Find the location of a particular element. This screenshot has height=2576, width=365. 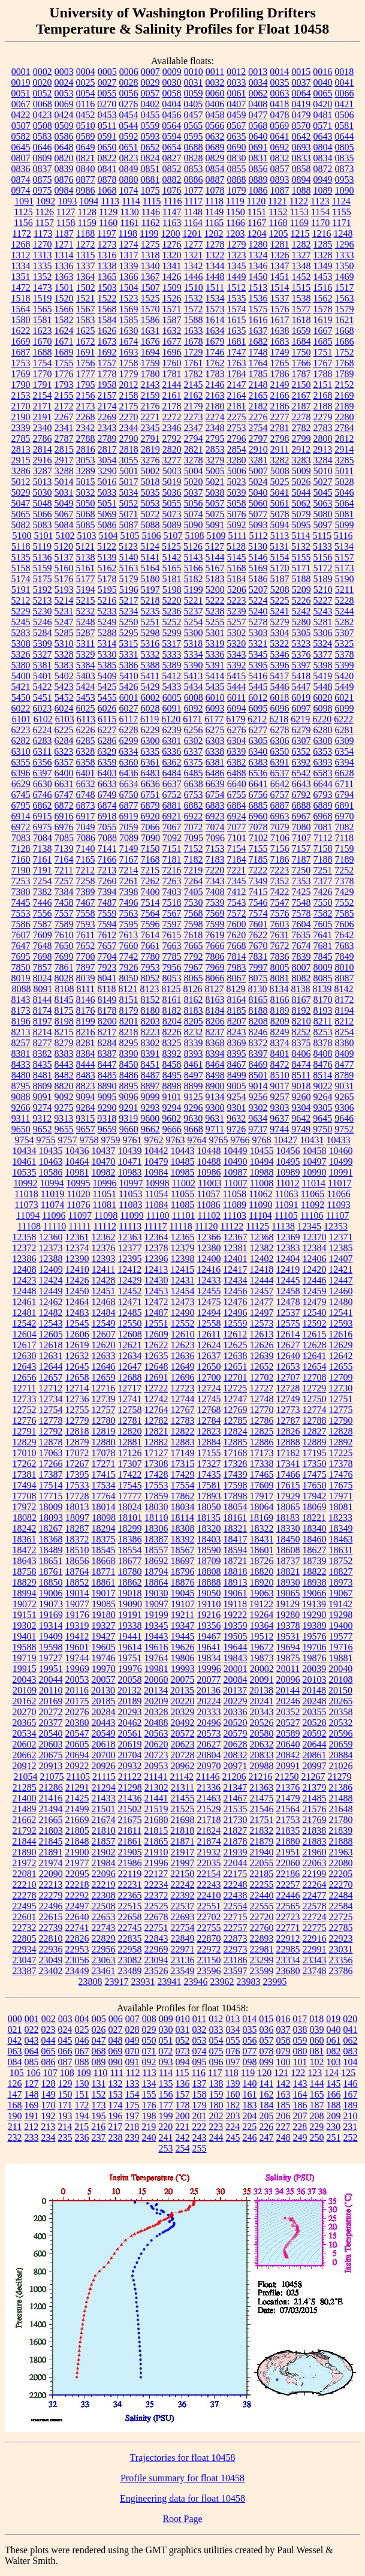

6397 is located at coordinates (42, 773).